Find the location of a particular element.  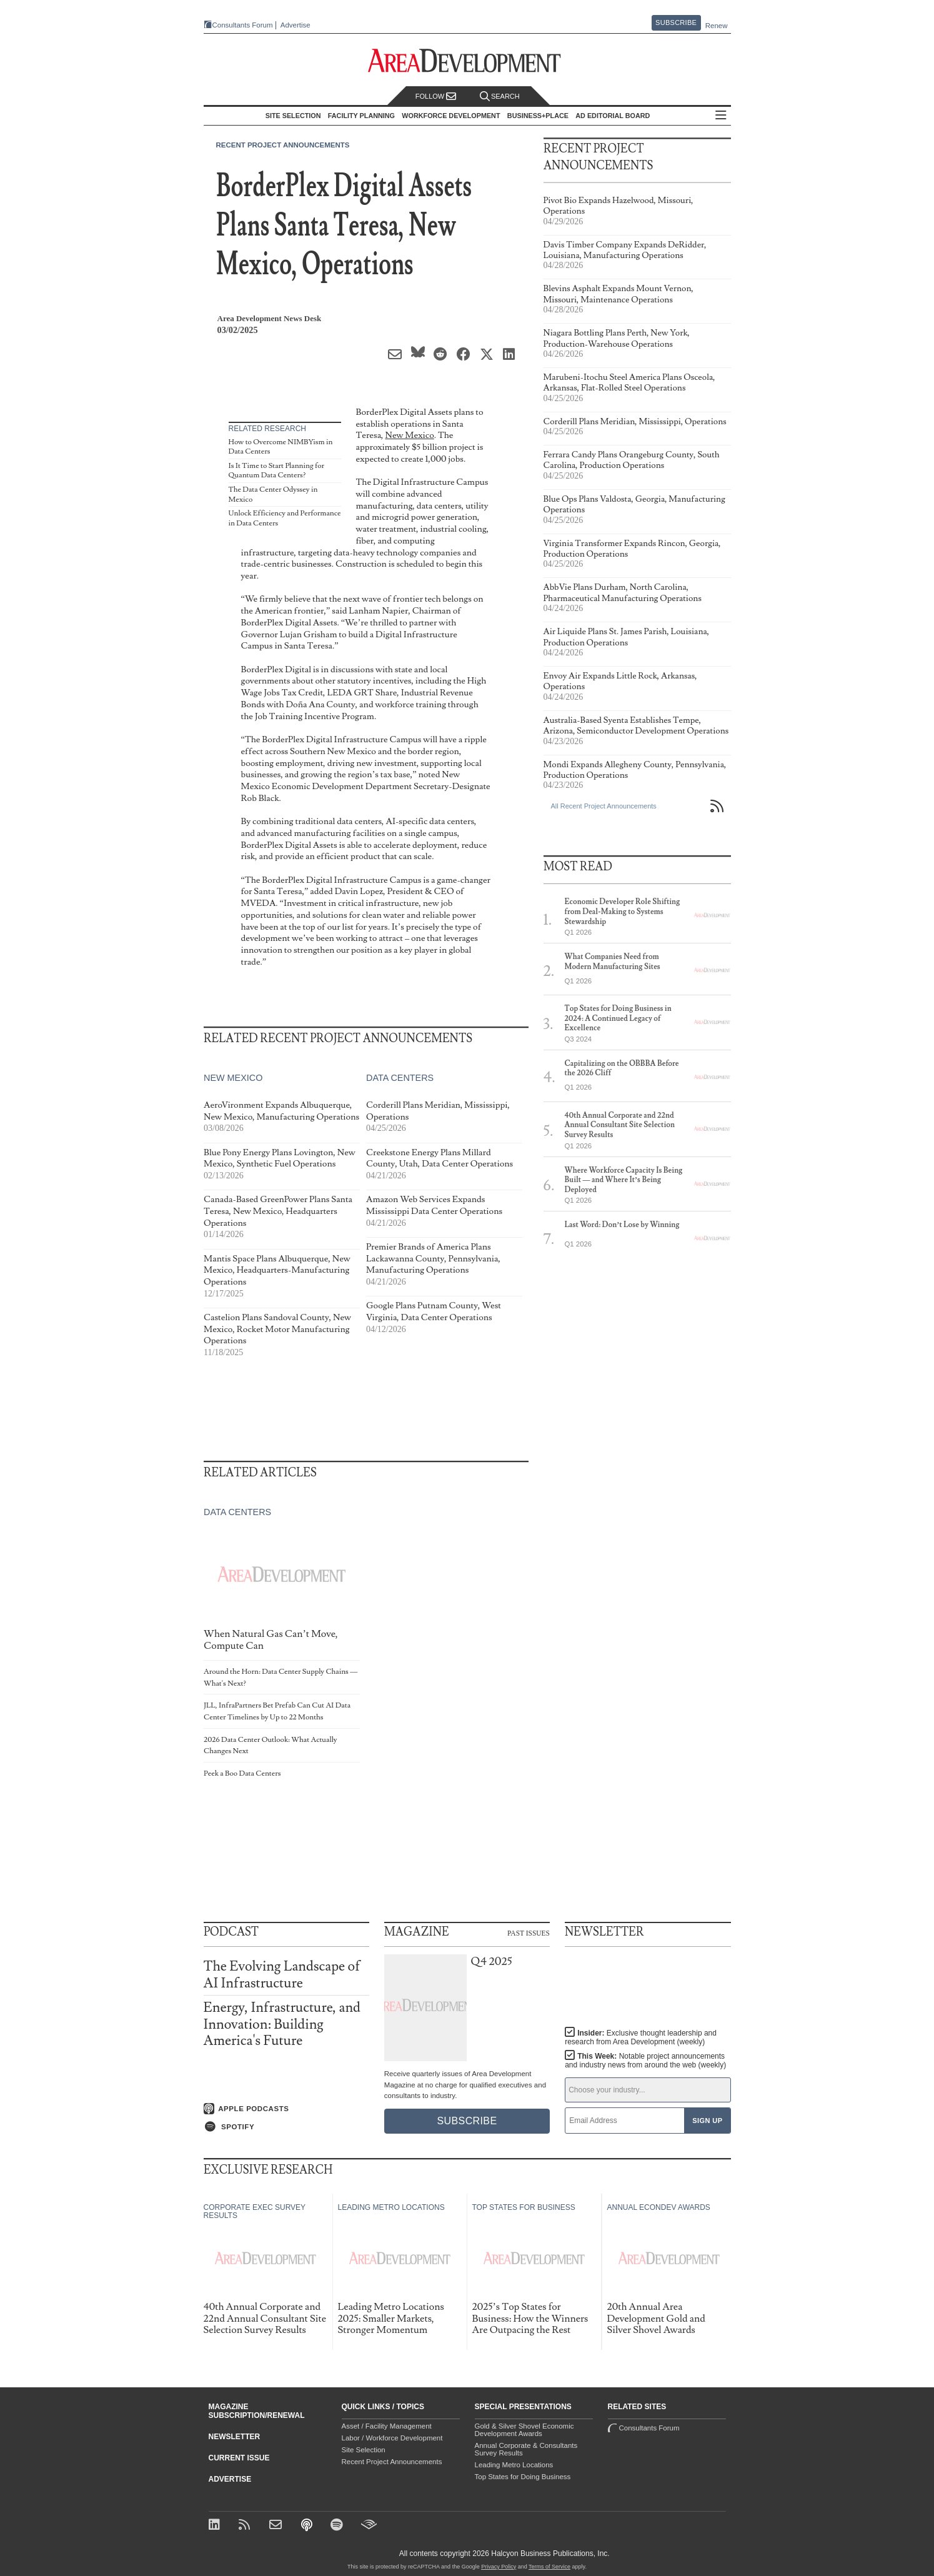

Labor / Workforce Development is located at coordinates (392, 2438).